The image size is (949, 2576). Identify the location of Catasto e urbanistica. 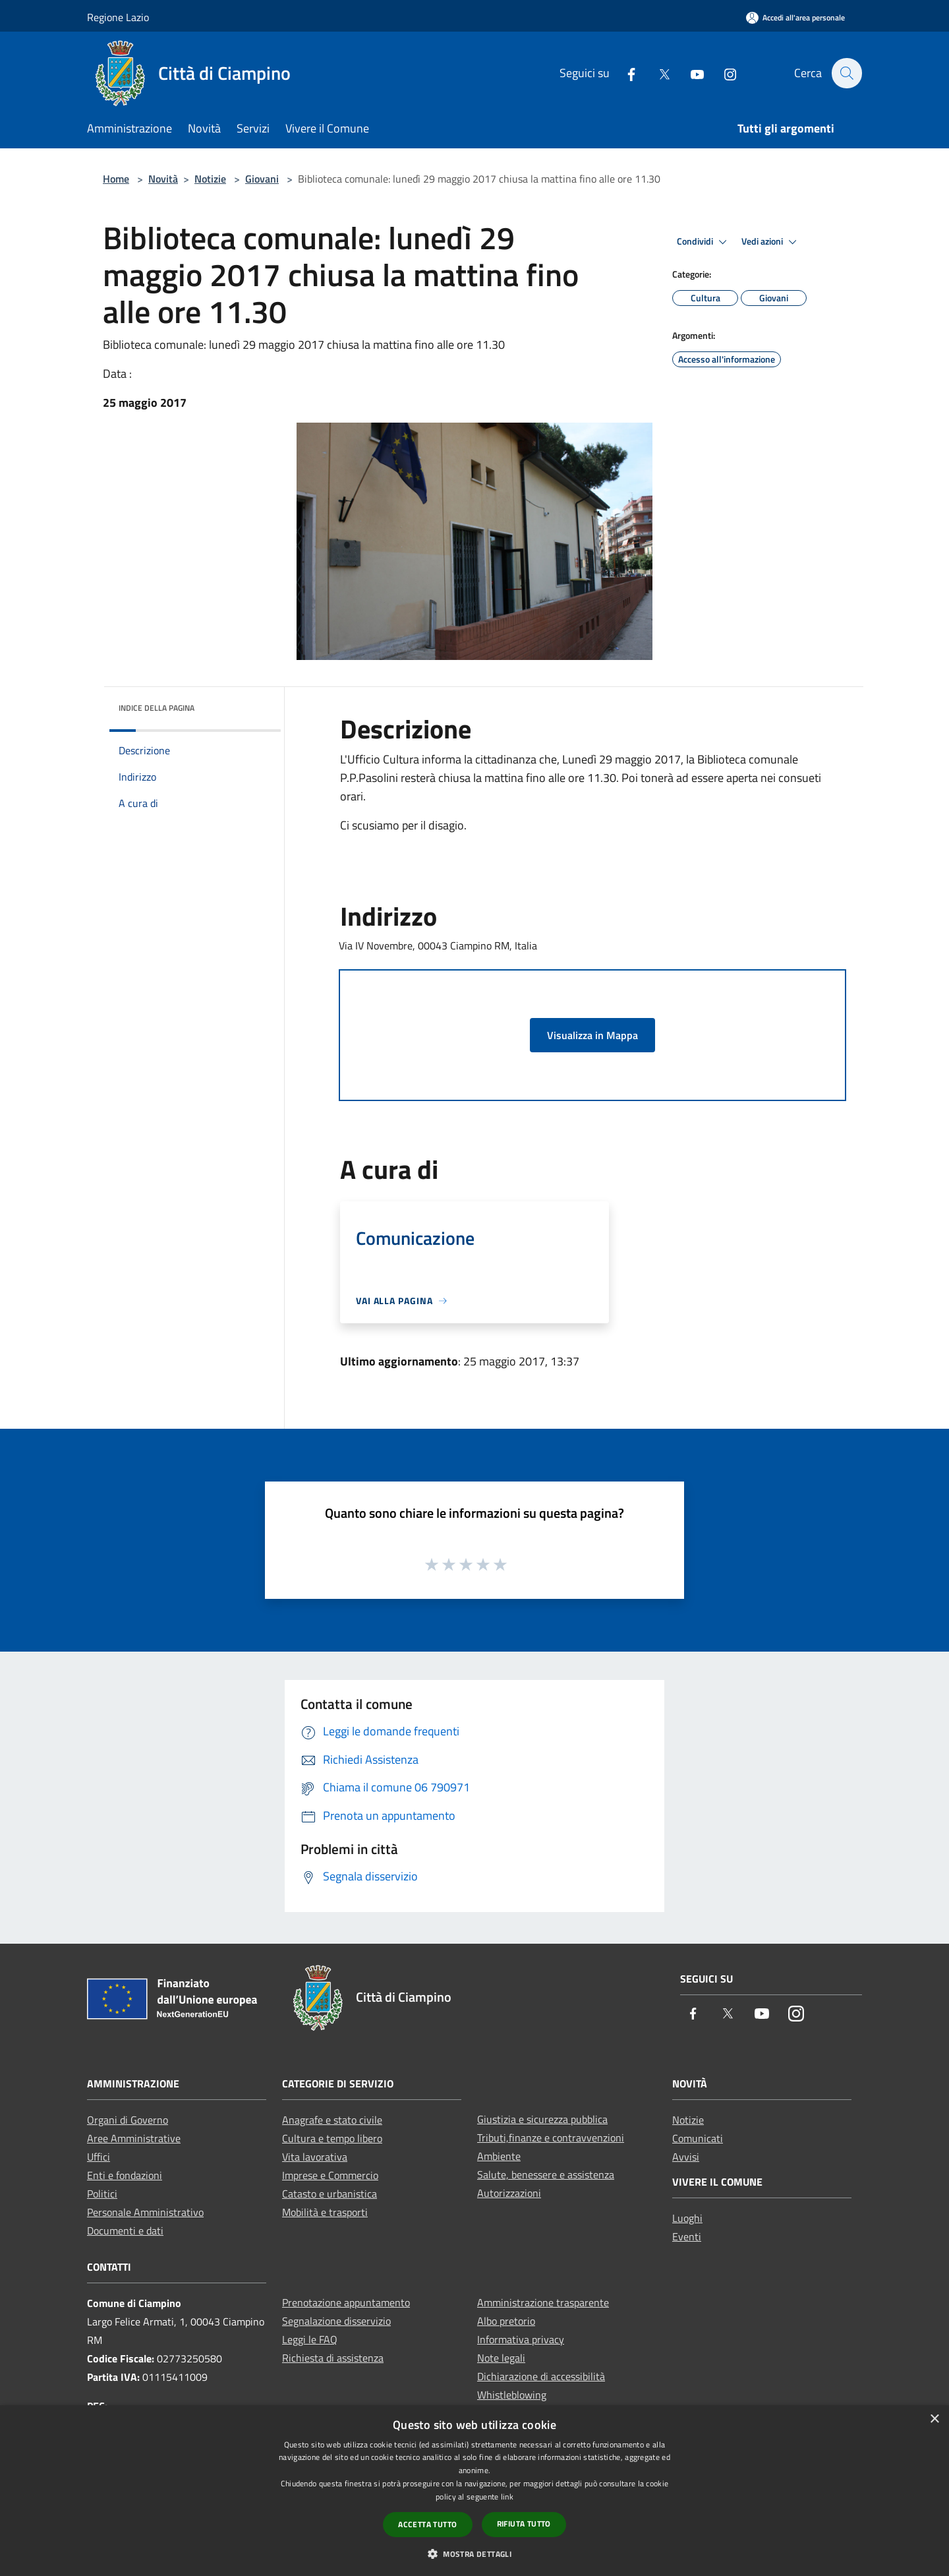
(329, 2194).